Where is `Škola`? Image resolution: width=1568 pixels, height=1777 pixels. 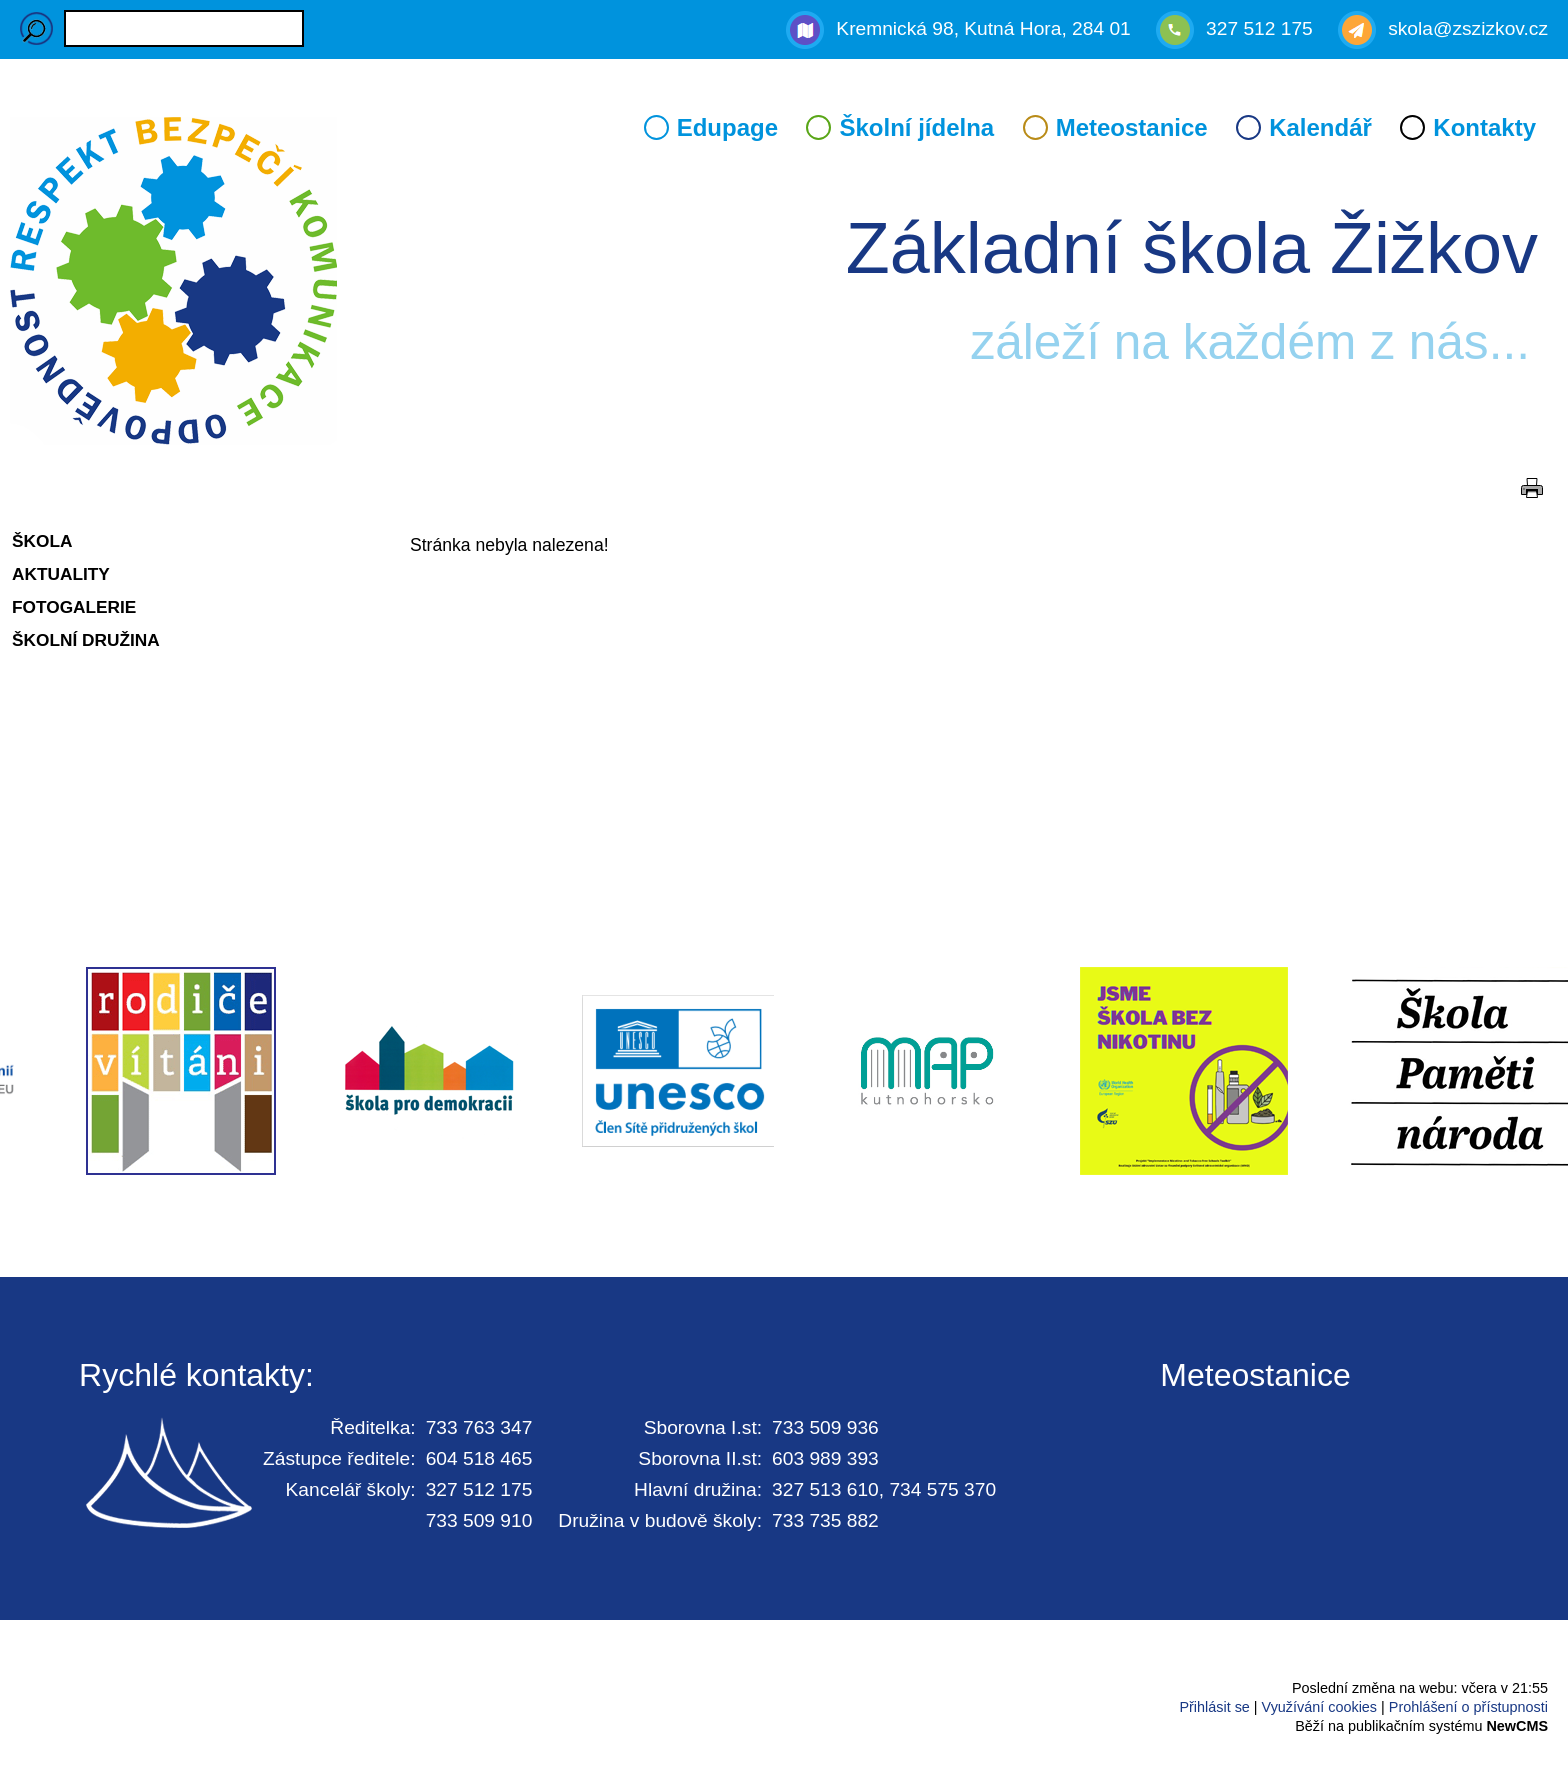
Škola is located at coordinates (42, 541).